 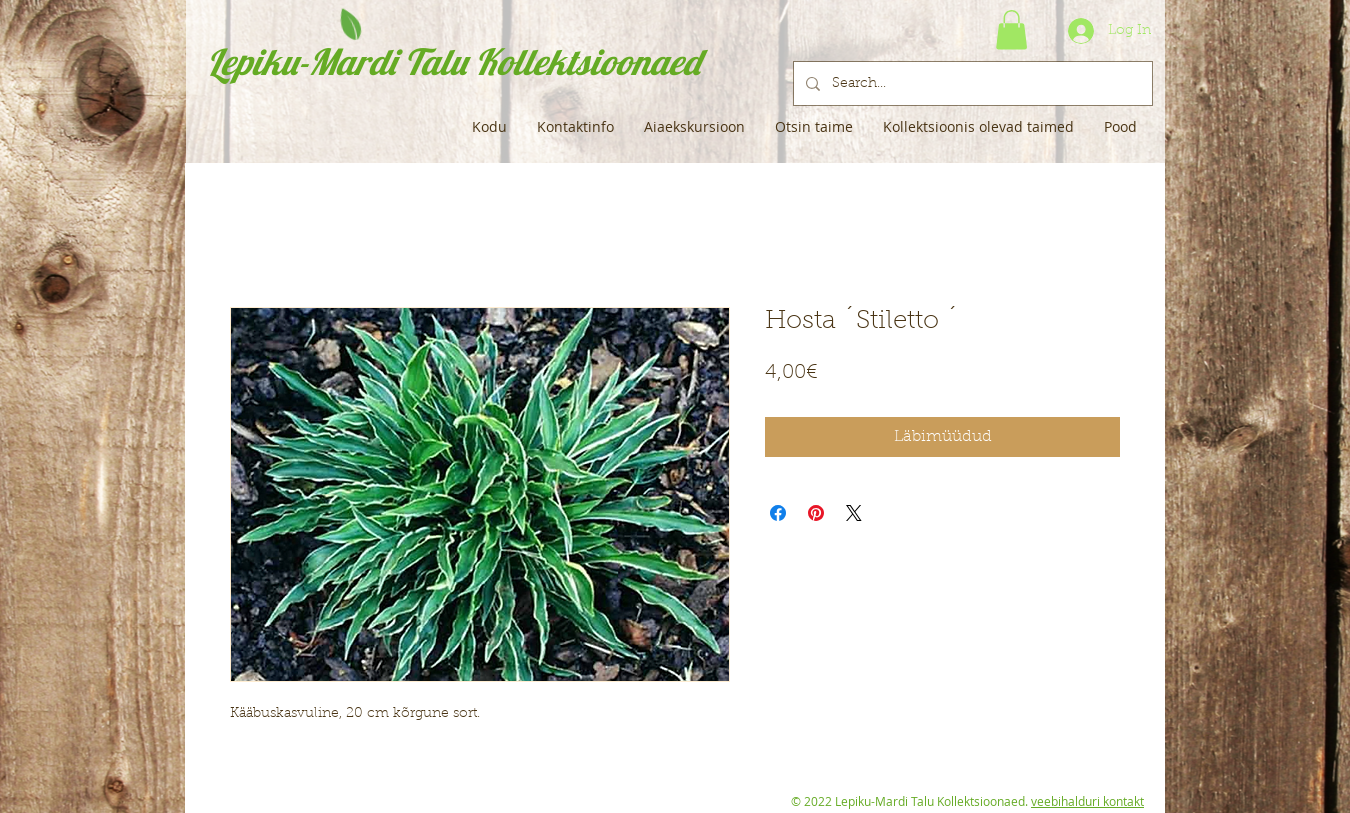 I want to click on [Search...], so click(x=971, y=83).